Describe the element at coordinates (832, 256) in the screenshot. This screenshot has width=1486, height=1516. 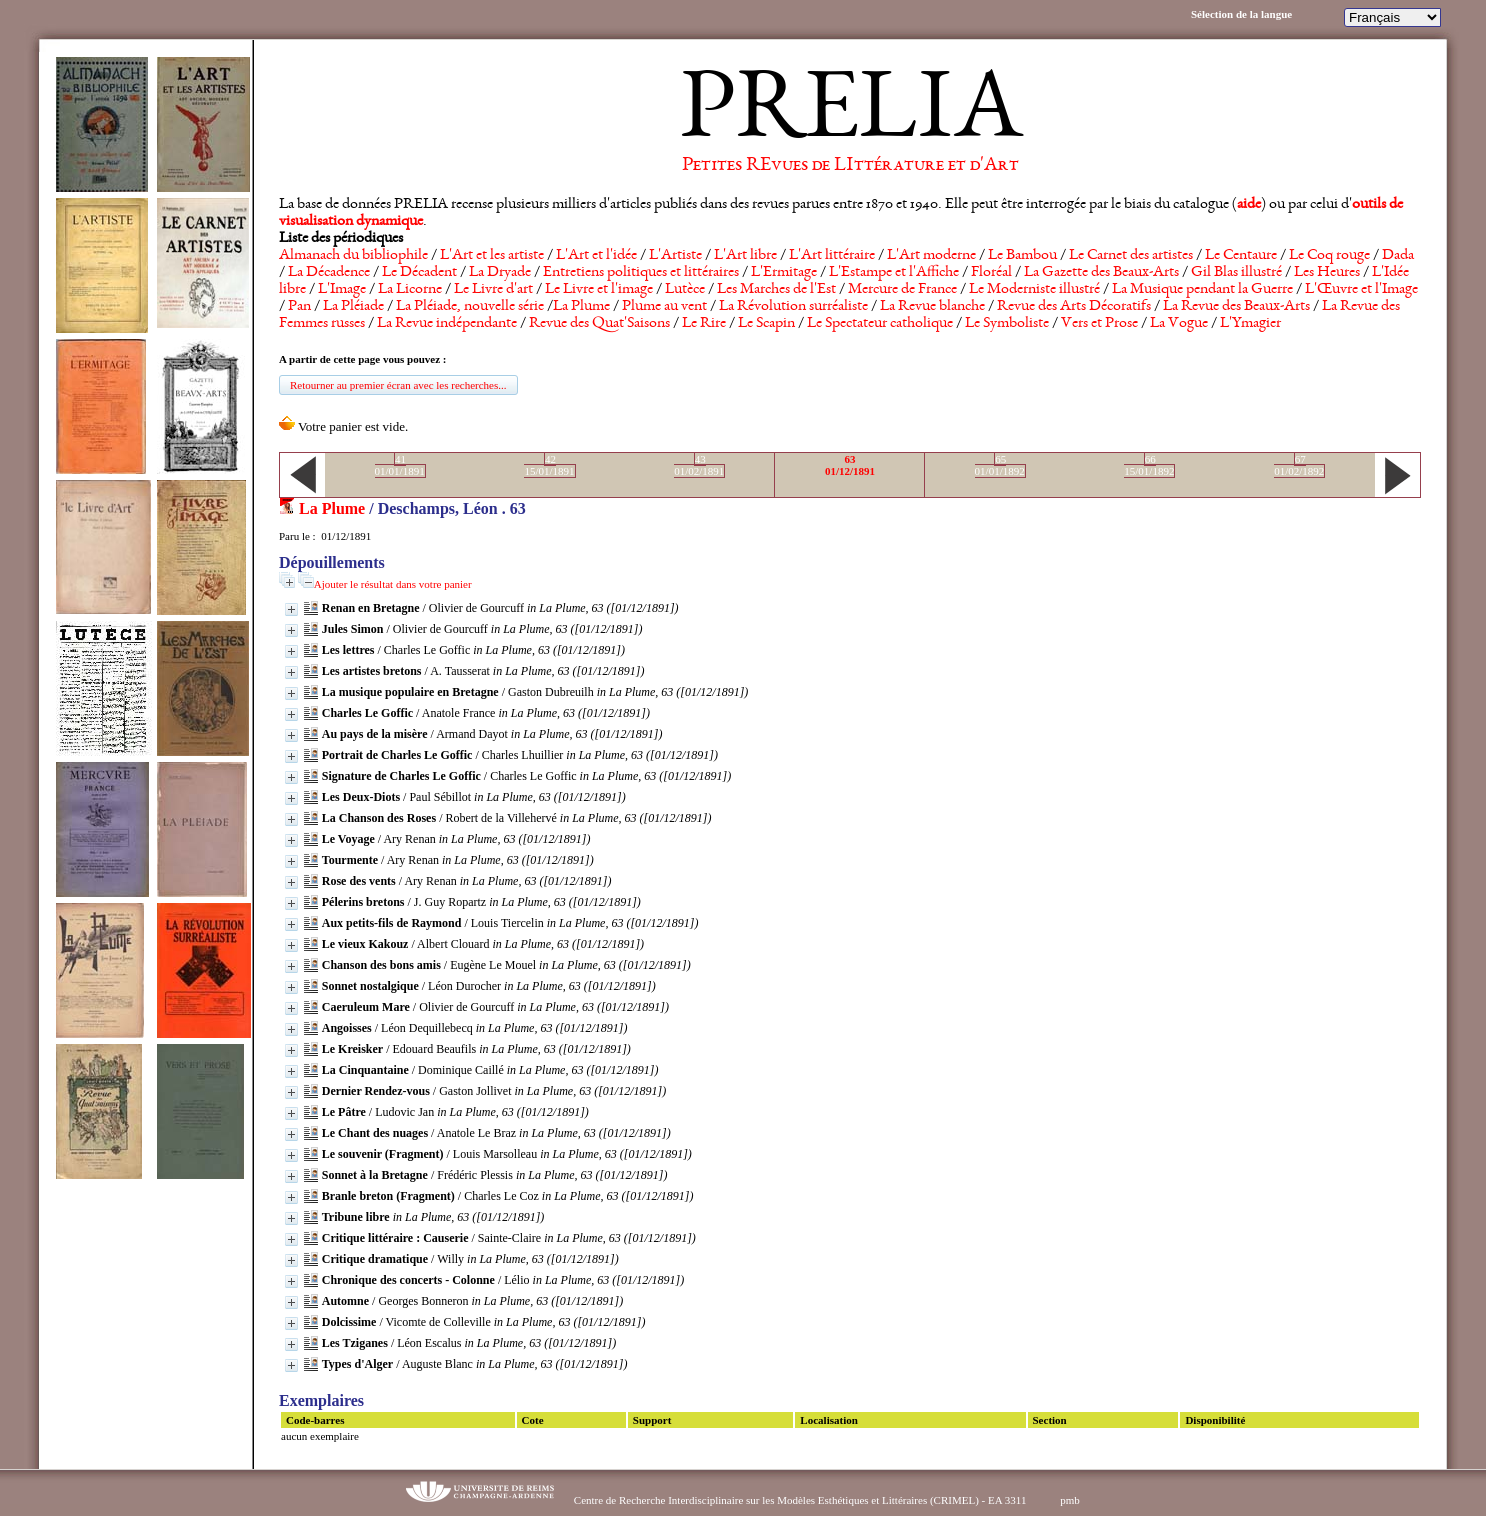
I see `L'Art littéraire` at that location.